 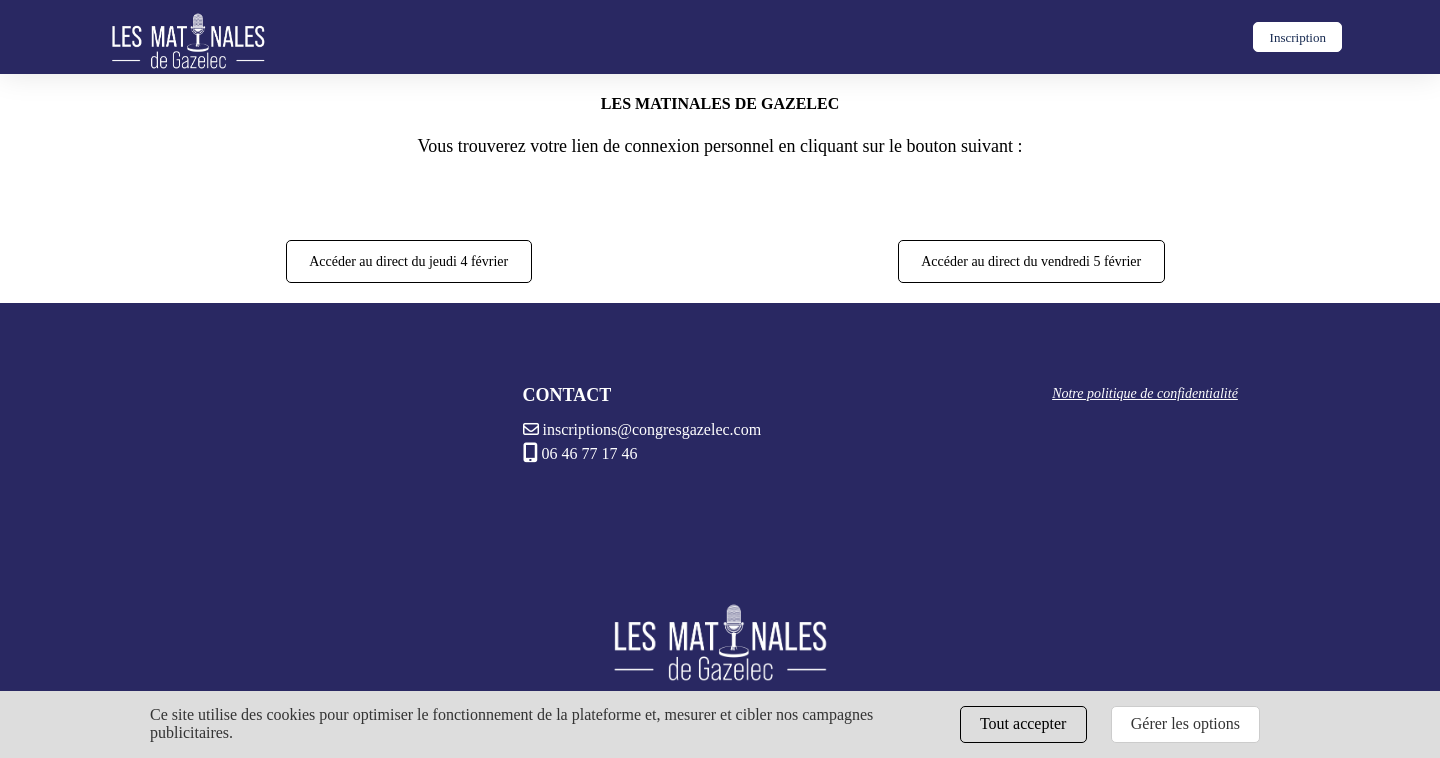 What do you see at coordinates (408, 261) in the screenshot?
I see `Accéder au direct du jeudi 4 février` at bounding box center [408, 261].